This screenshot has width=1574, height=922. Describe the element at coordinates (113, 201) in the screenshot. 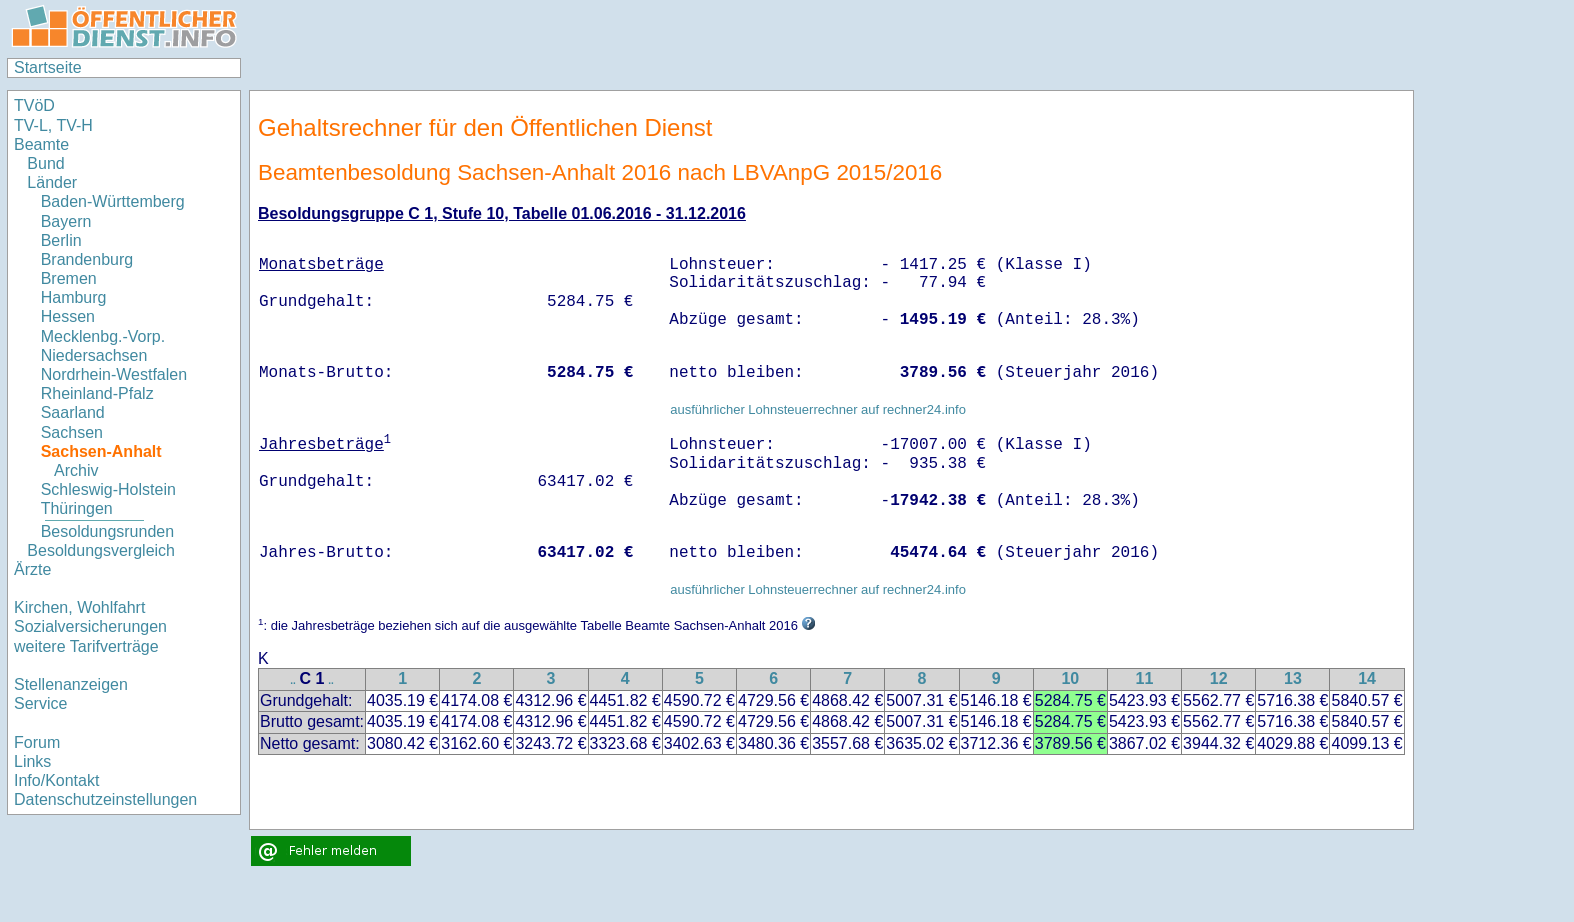

I see `Baden-Württemberg` at that location.